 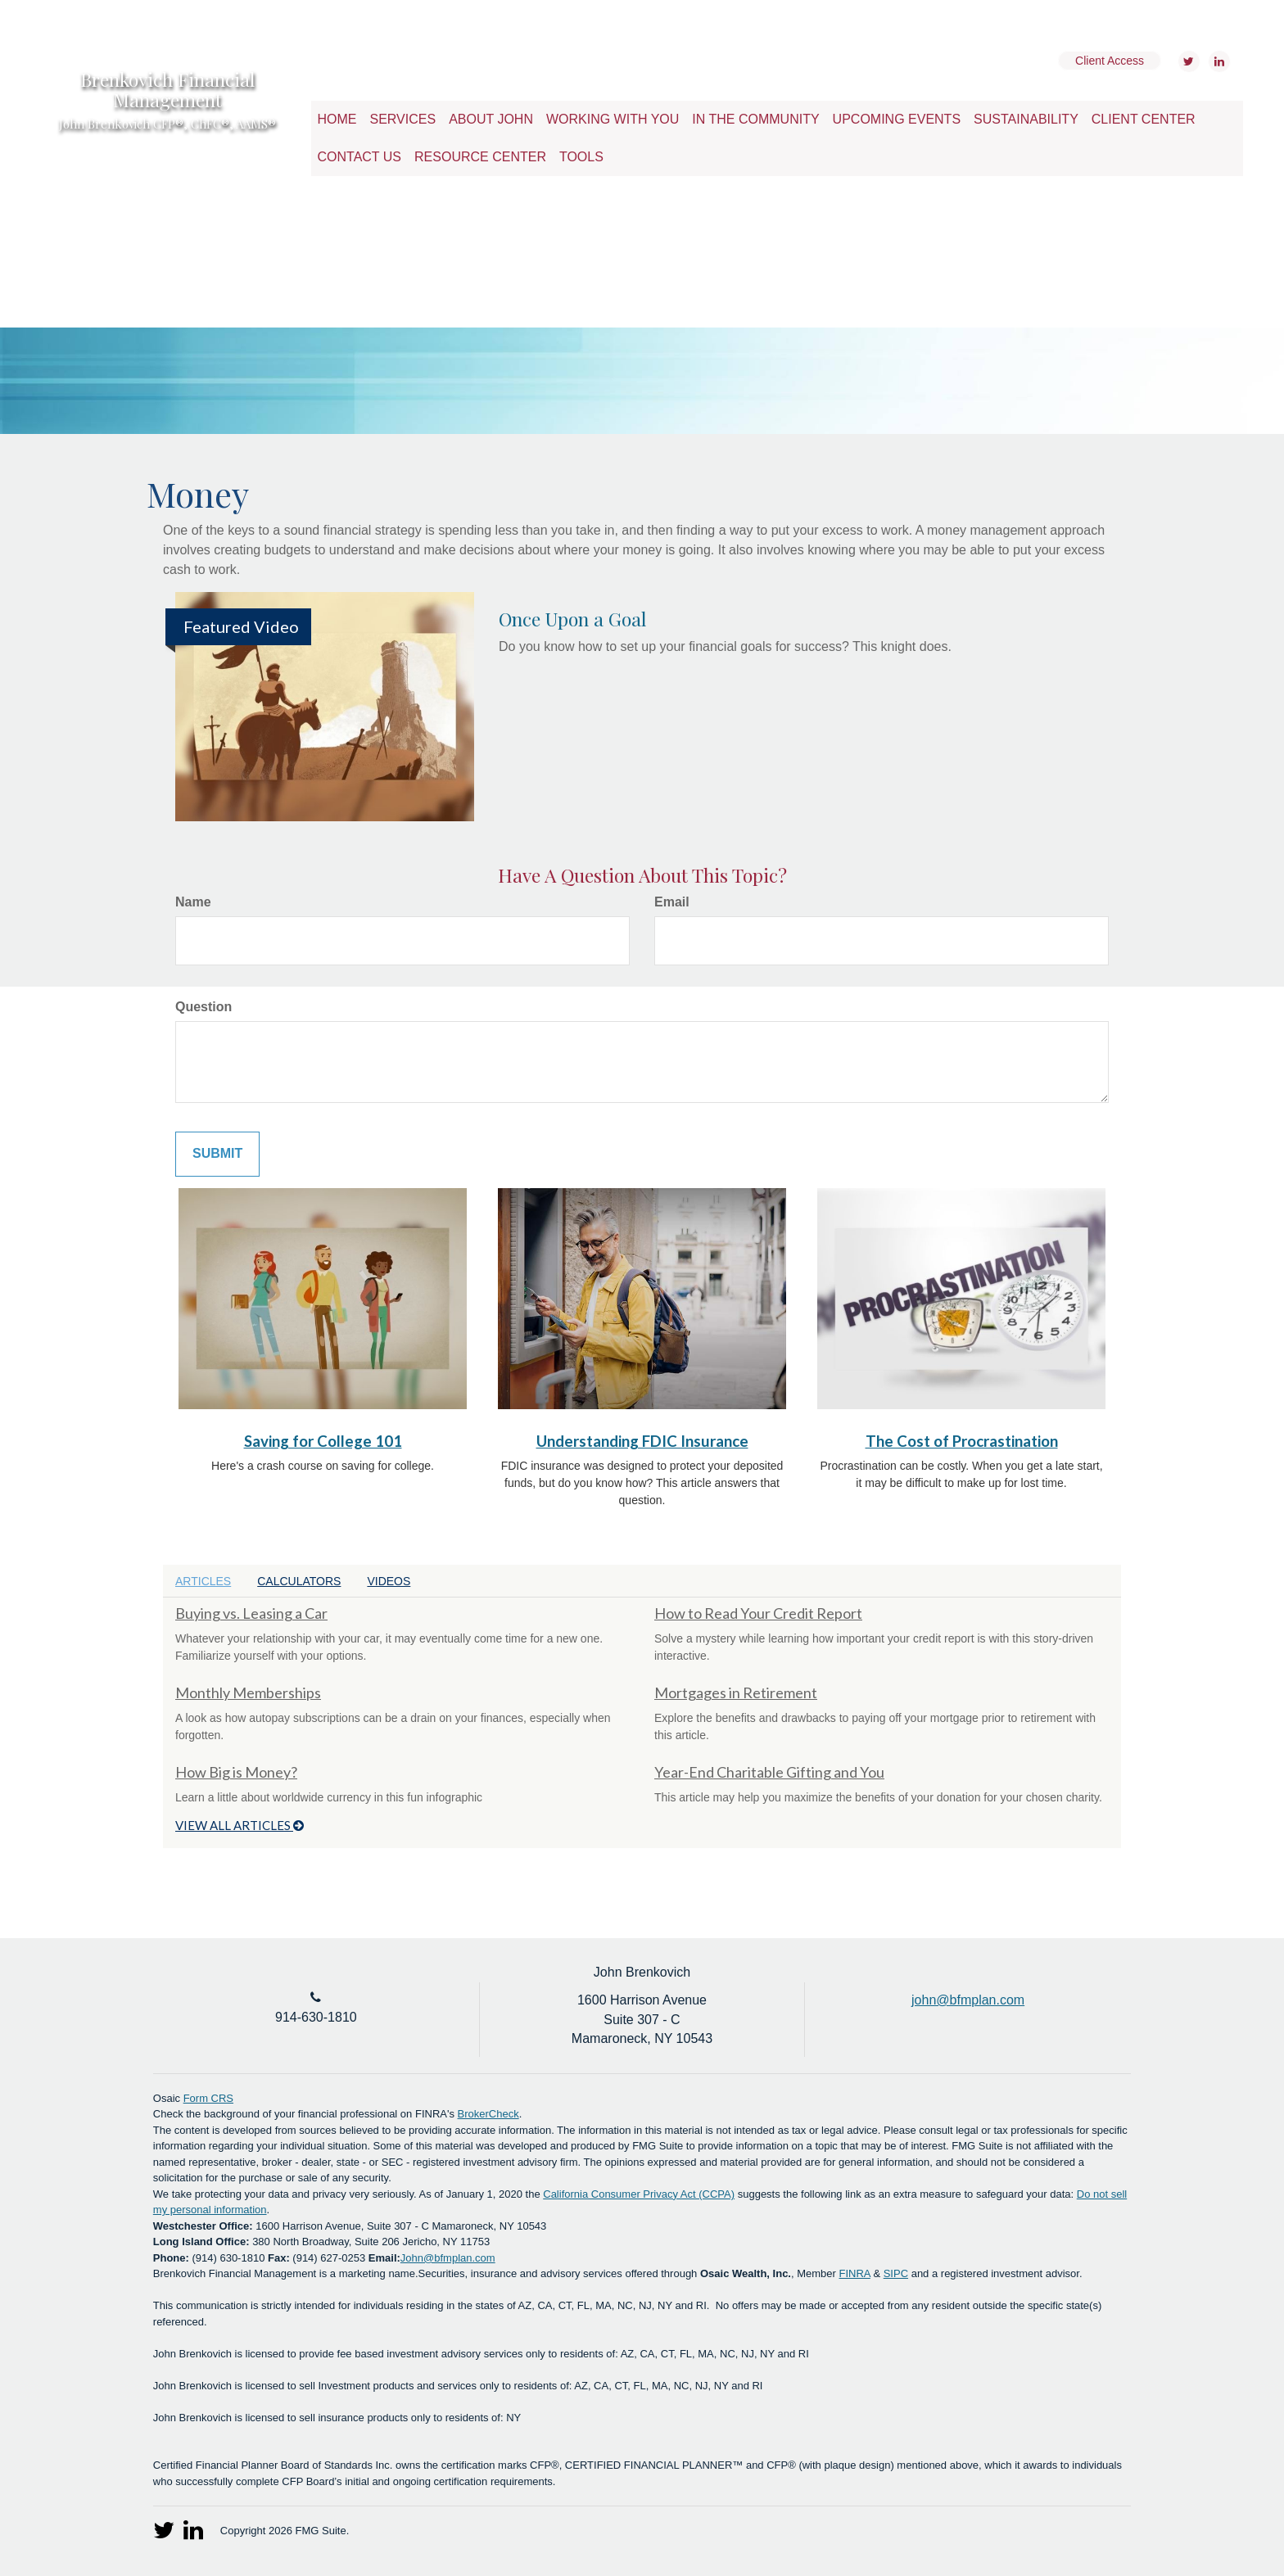 What do you see at coordinates (735, 1692) in the screenshot?
I see `Mortgages in Retirement` at bounding box center [735, 1692].